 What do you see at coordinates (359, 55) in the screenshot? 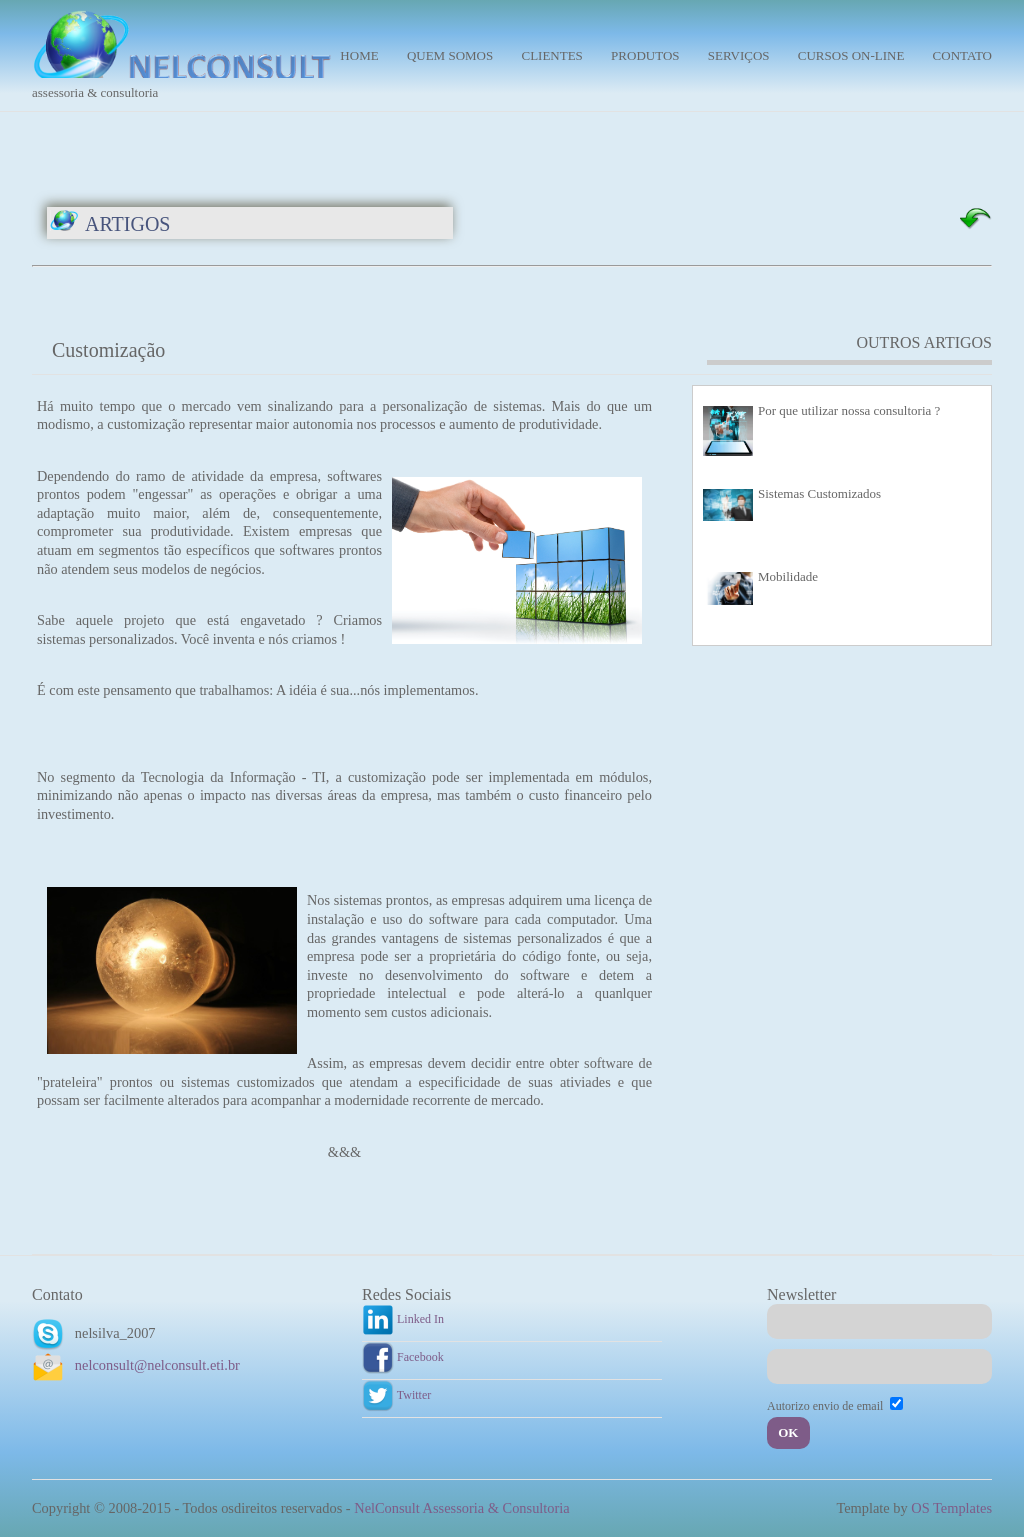
I see `Home` at bounding box center [359, 55].